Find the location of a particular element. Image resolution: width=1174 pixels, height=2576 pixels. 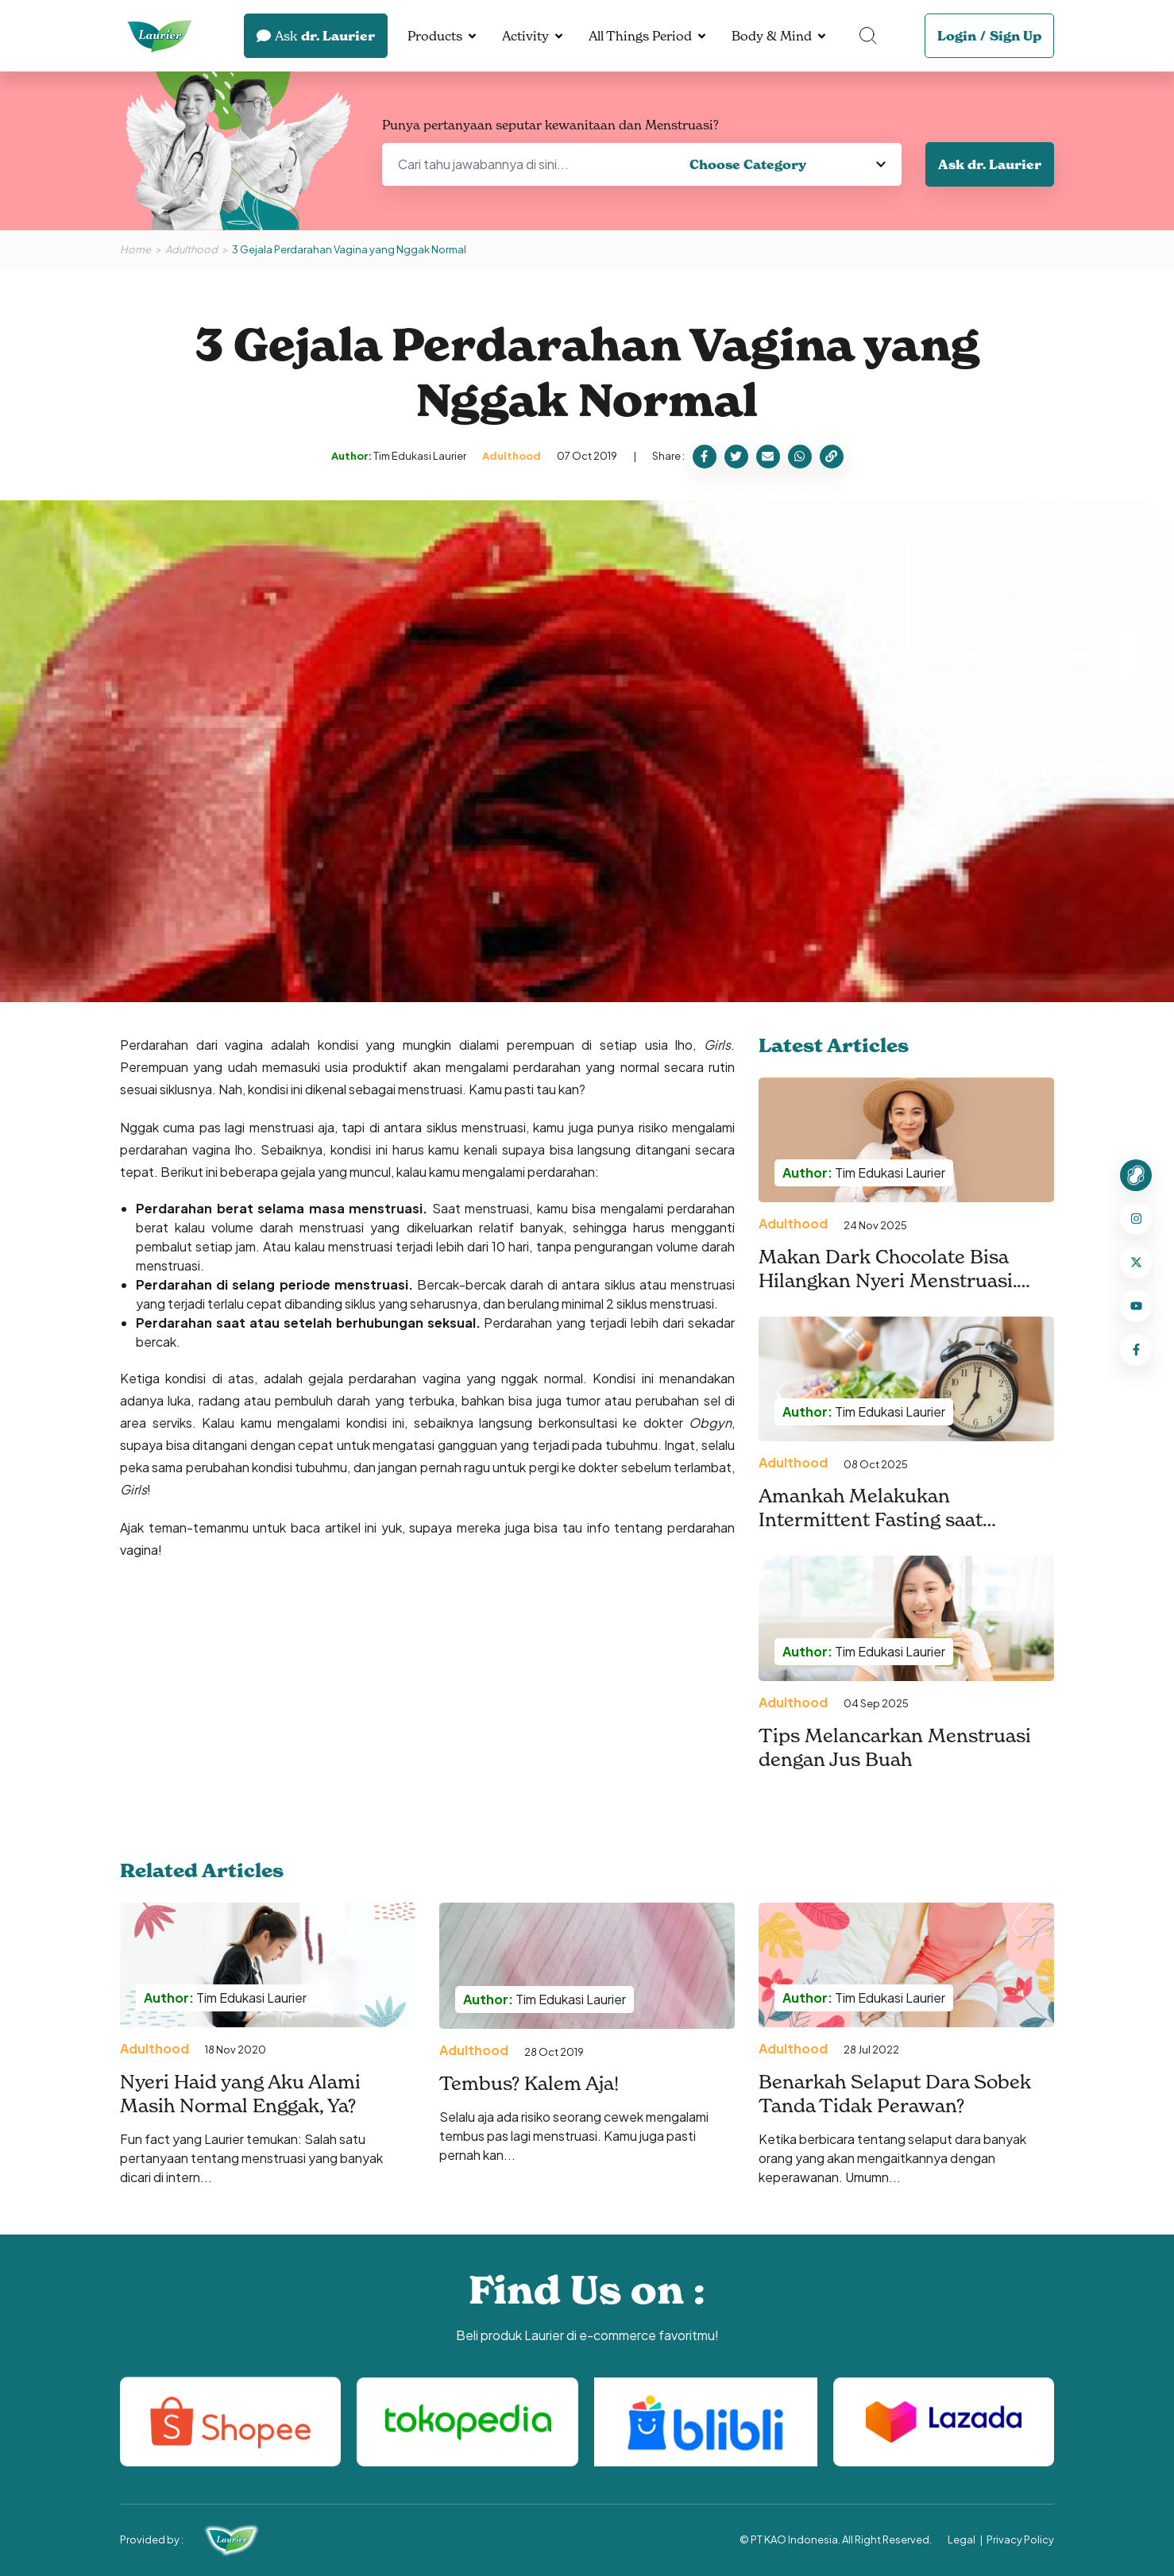

dr. Laurier is located at coordinates (316, 35).